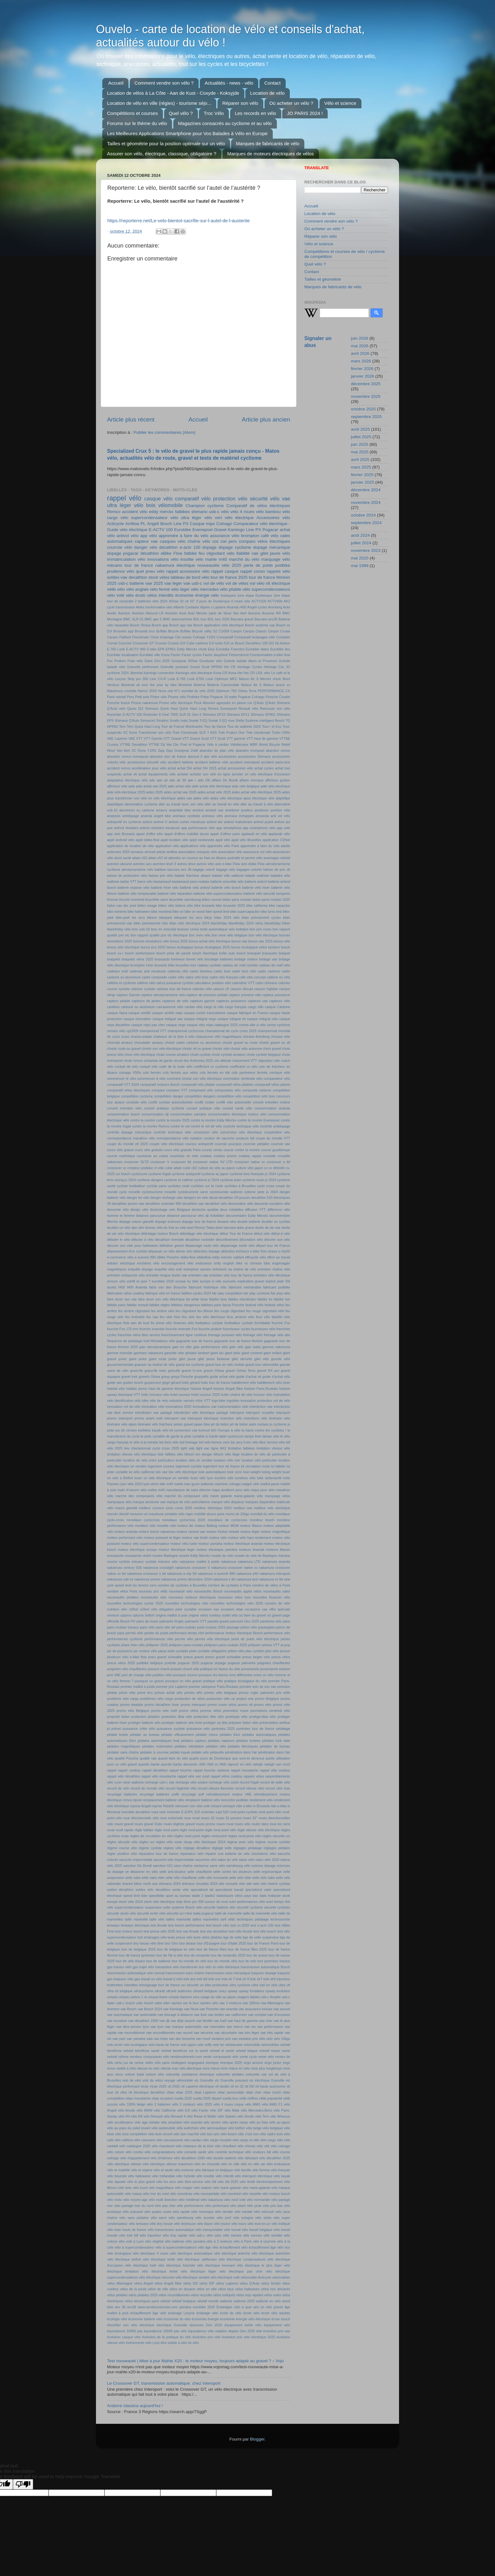 The image size is (495, 2576). Describe the element at coordinates (135, 661) in the screenshot. I see `Frais vélo` at that location.